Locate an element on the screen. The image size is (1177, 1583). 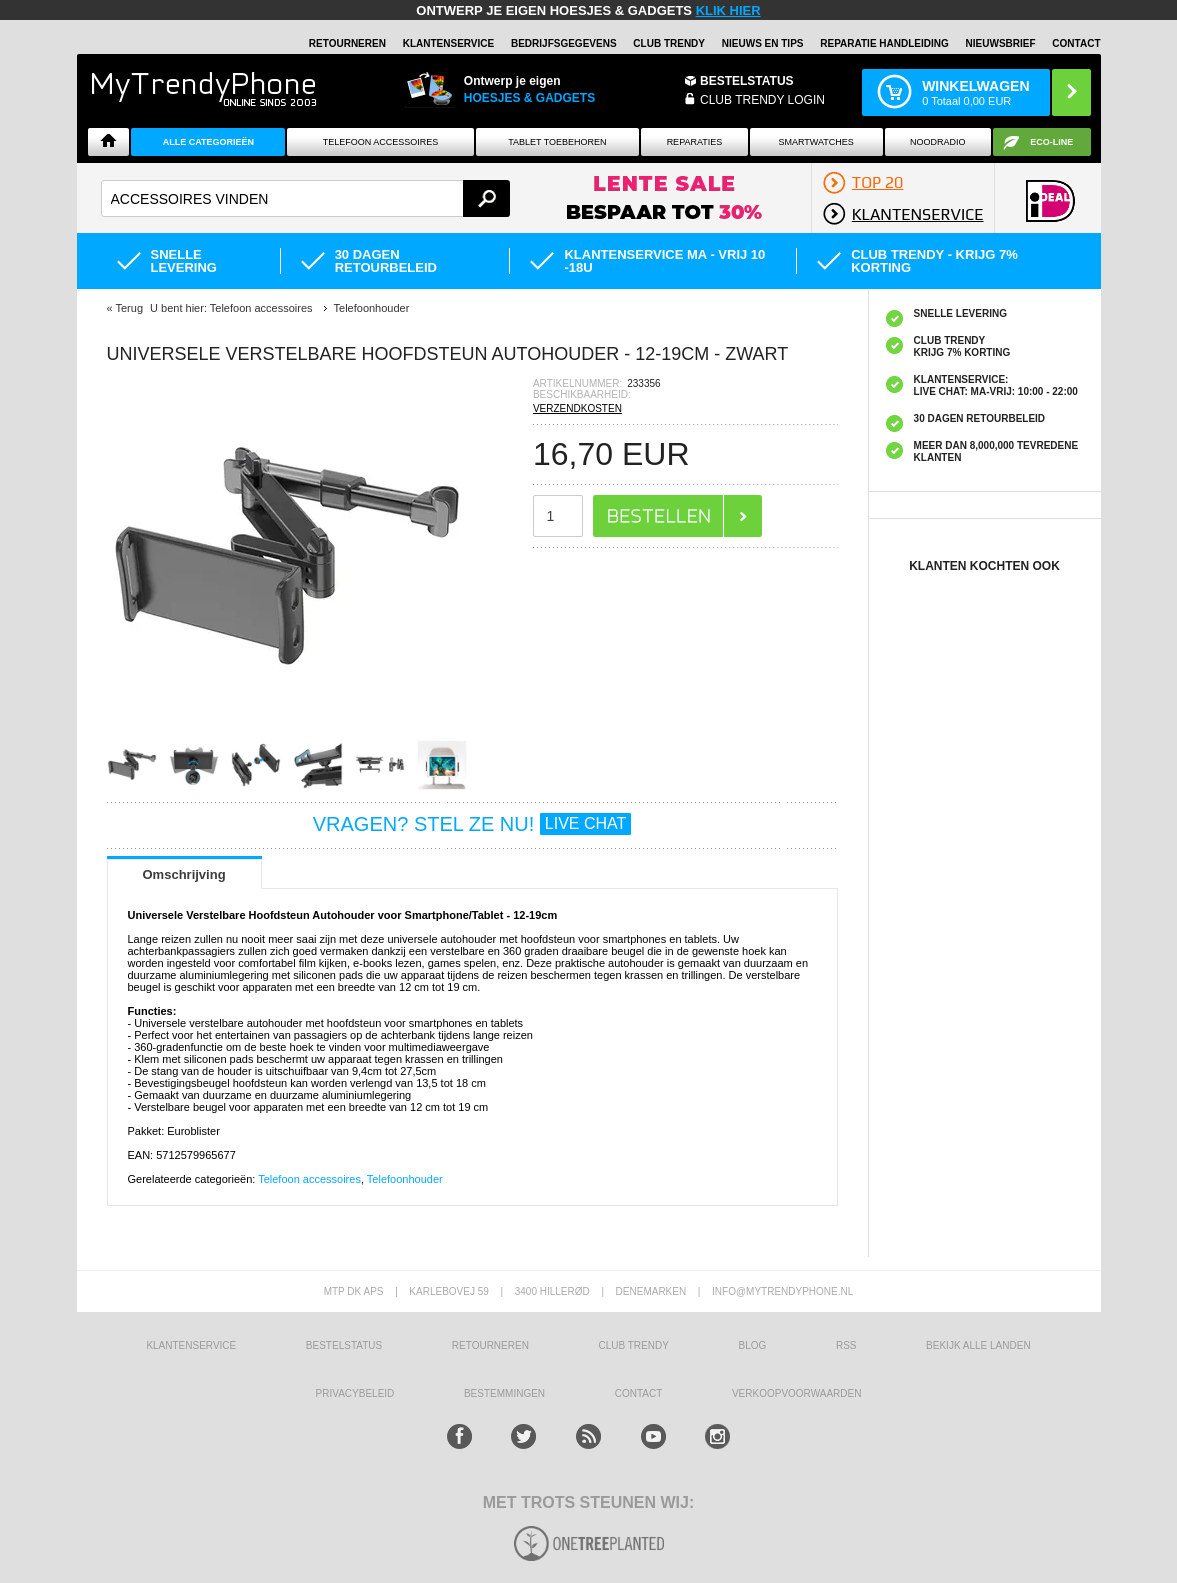
Club Trendy is located at coordinates (669, 43).